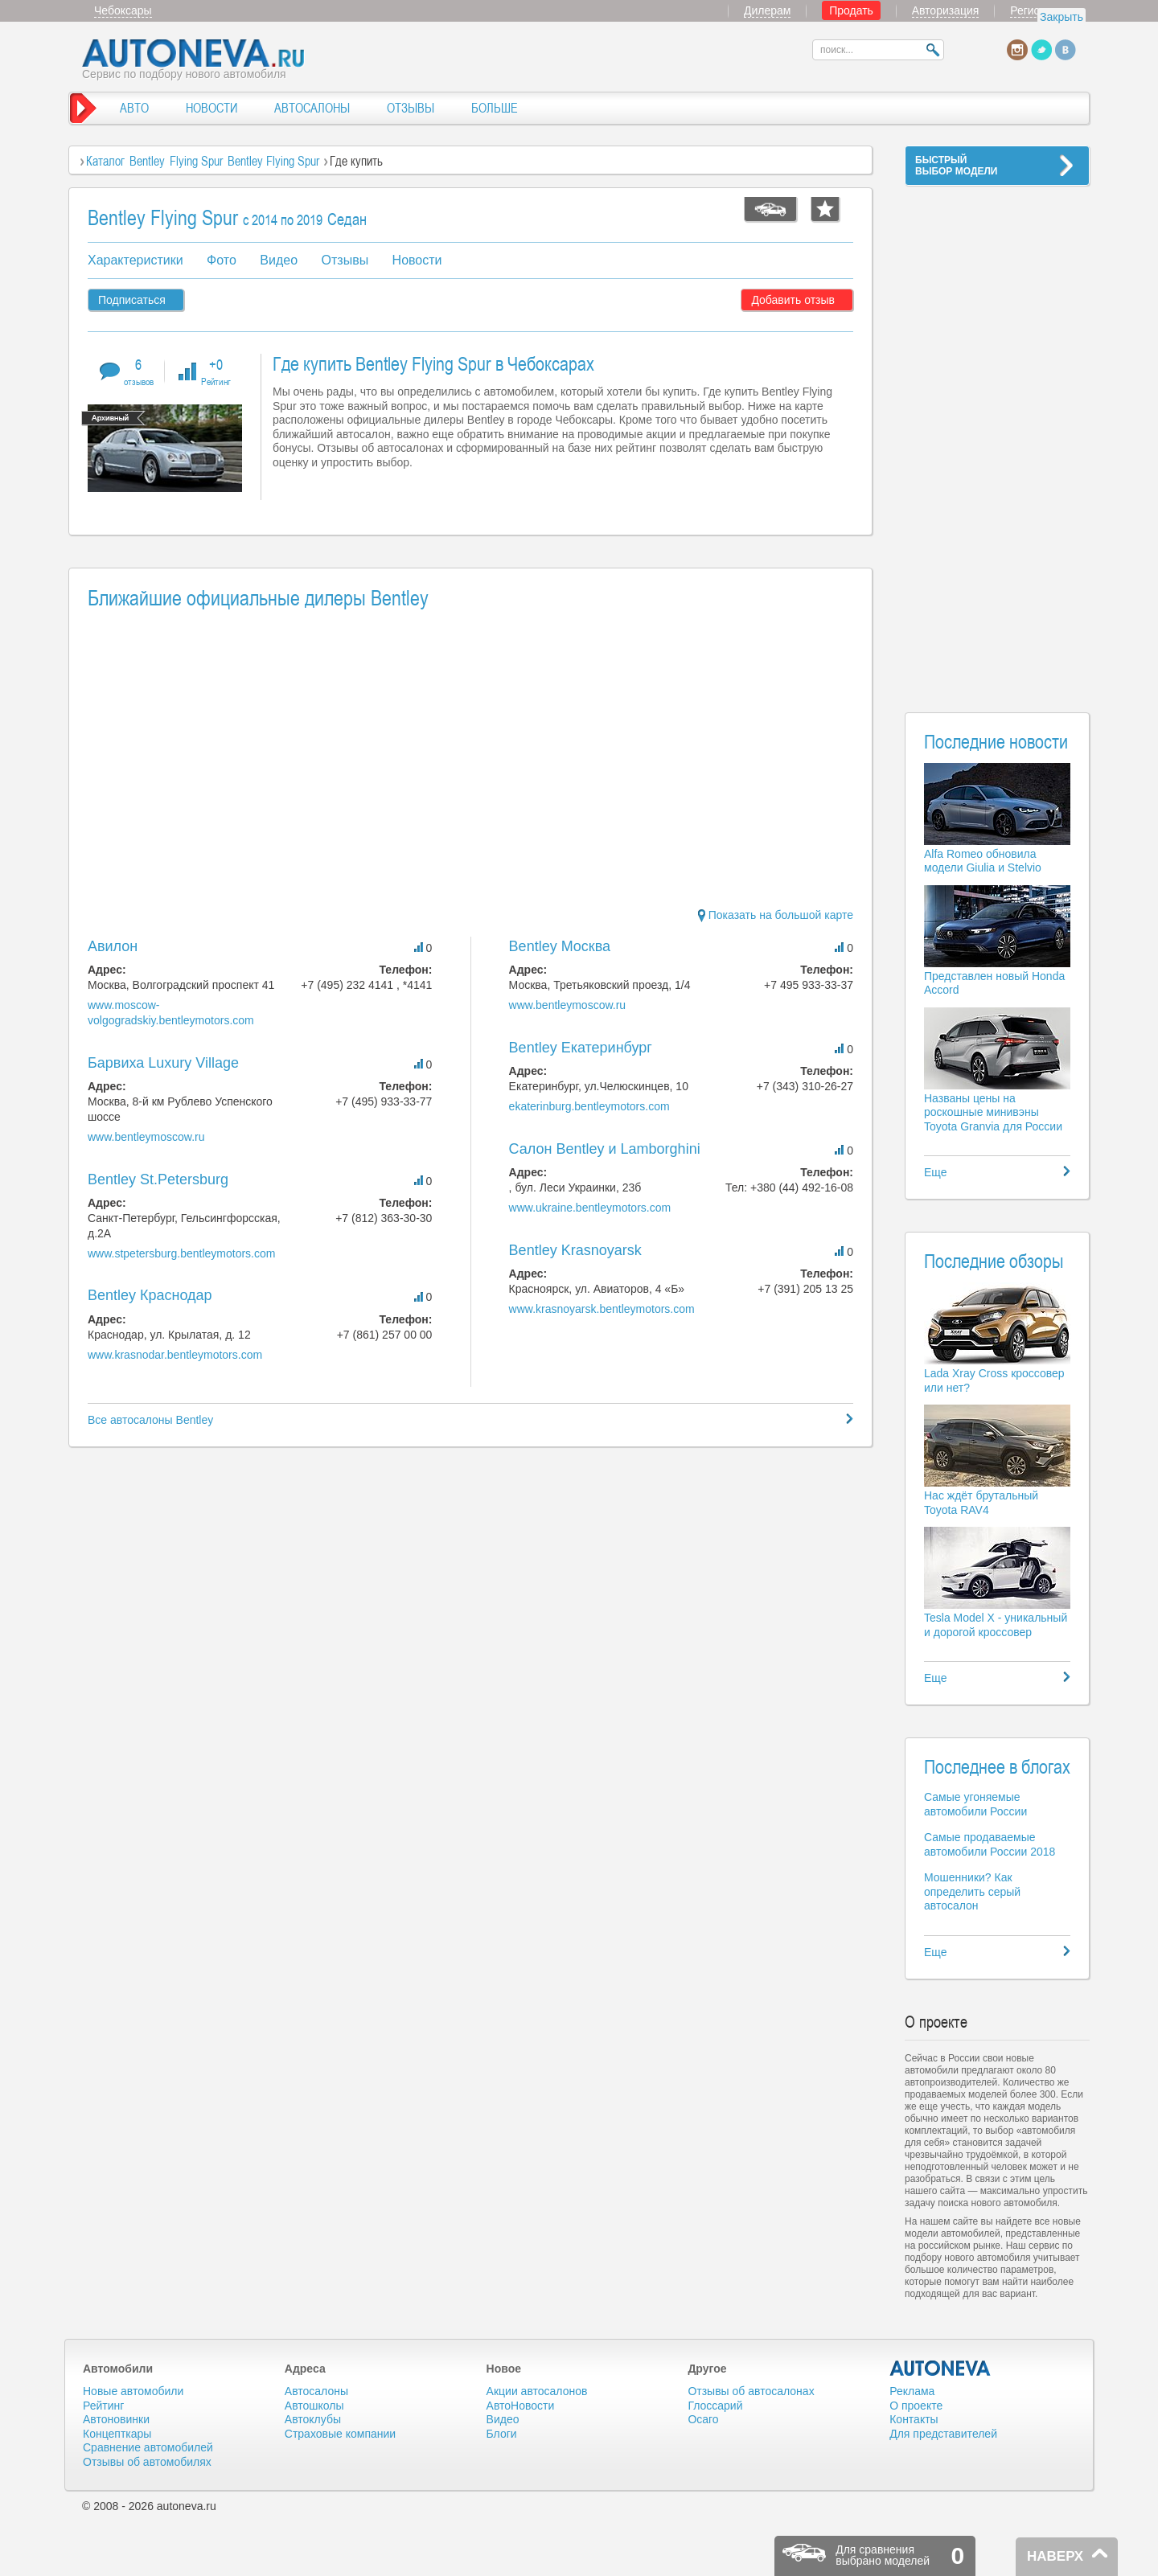 The height and width of the screenshot is (2576, 1158). Describe the element at coordinates (521, 2405) in the screenshot. I see `АвтоНовости` at that location.